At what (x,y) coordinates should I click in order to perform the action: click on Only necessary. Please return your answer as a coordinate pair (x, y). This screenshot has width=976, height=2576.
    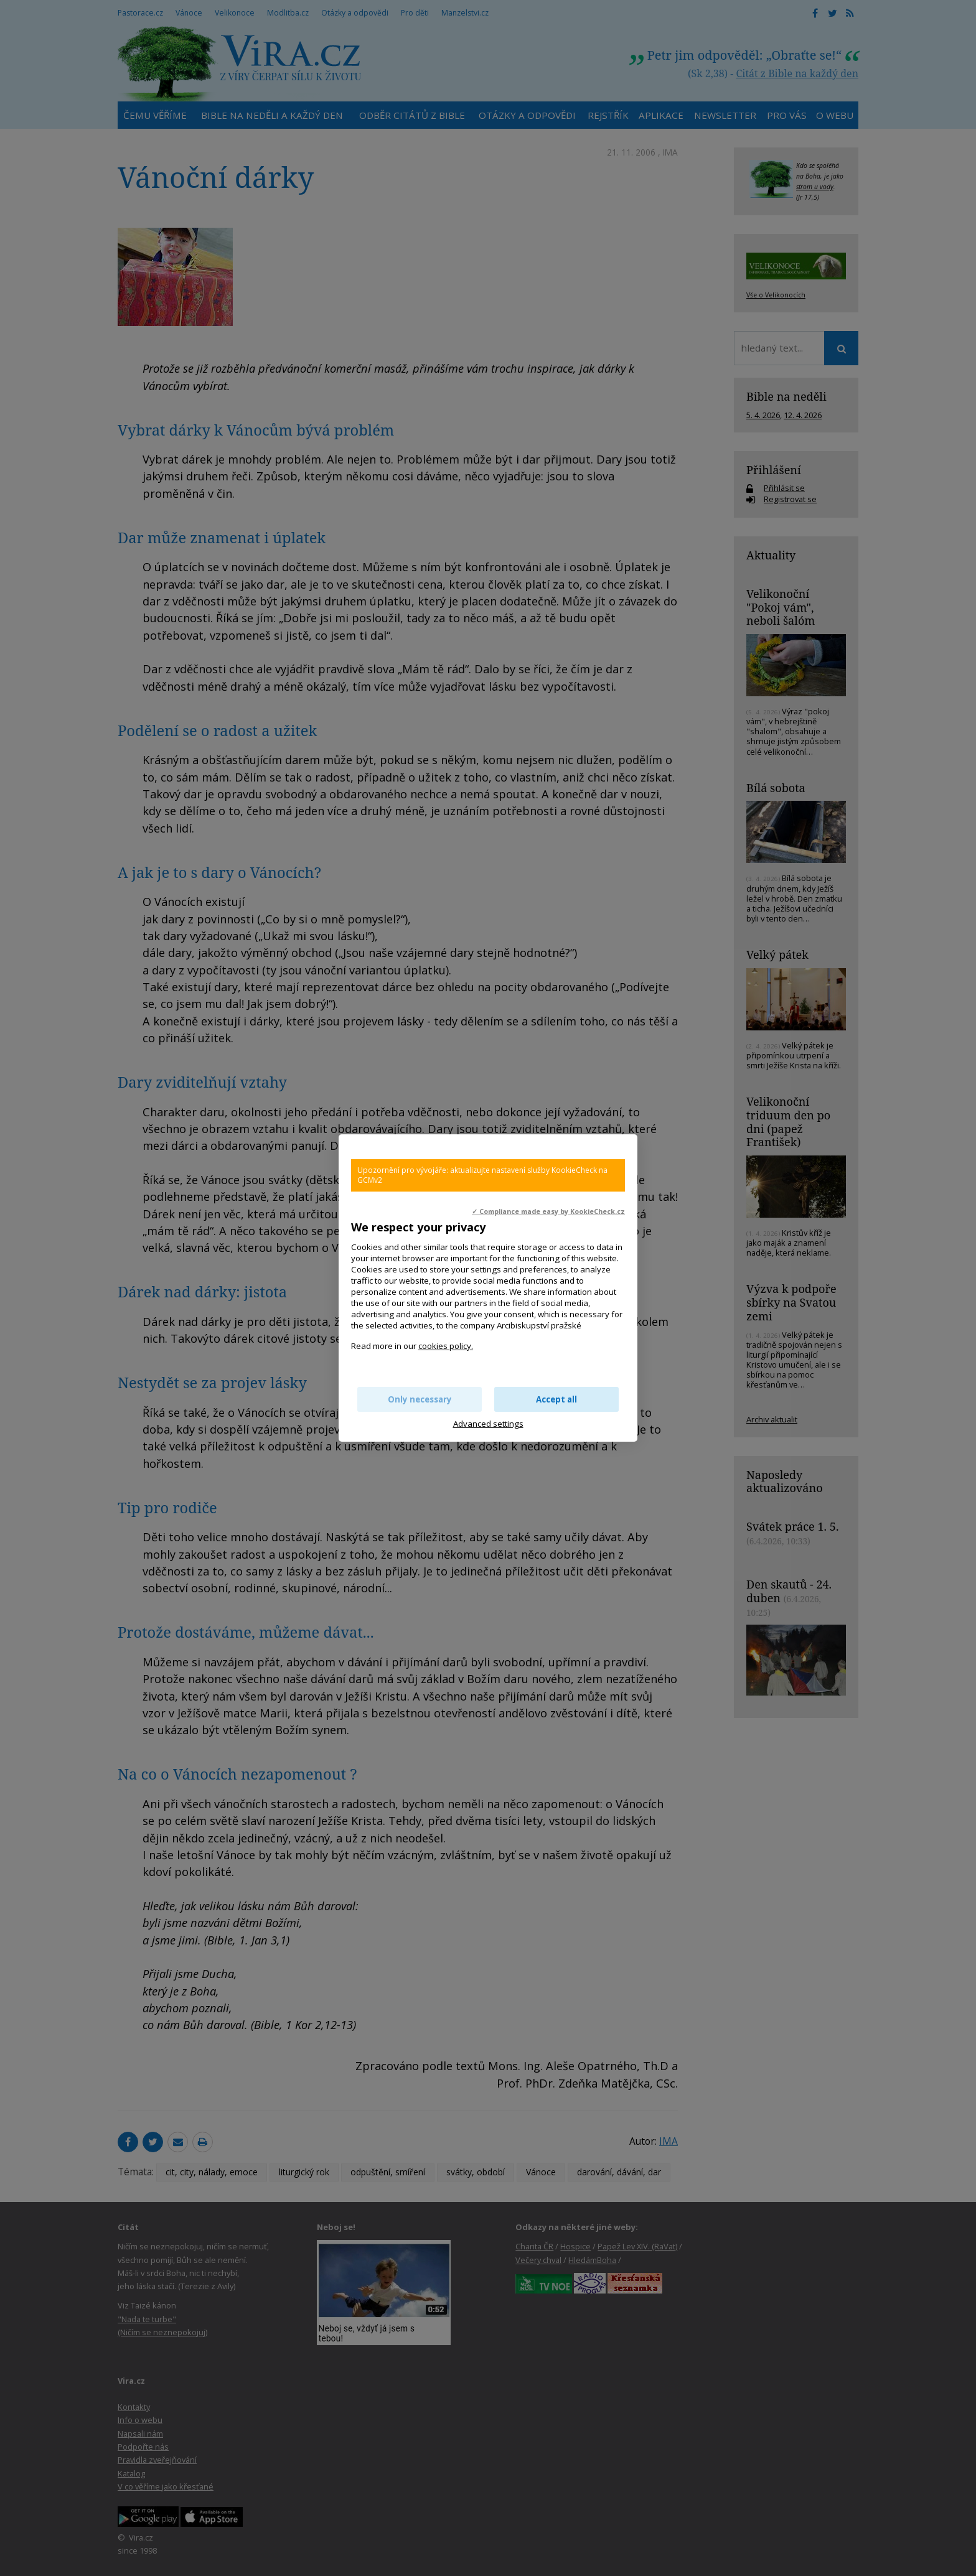
    Looking at the image, I should click on (420, 1399).